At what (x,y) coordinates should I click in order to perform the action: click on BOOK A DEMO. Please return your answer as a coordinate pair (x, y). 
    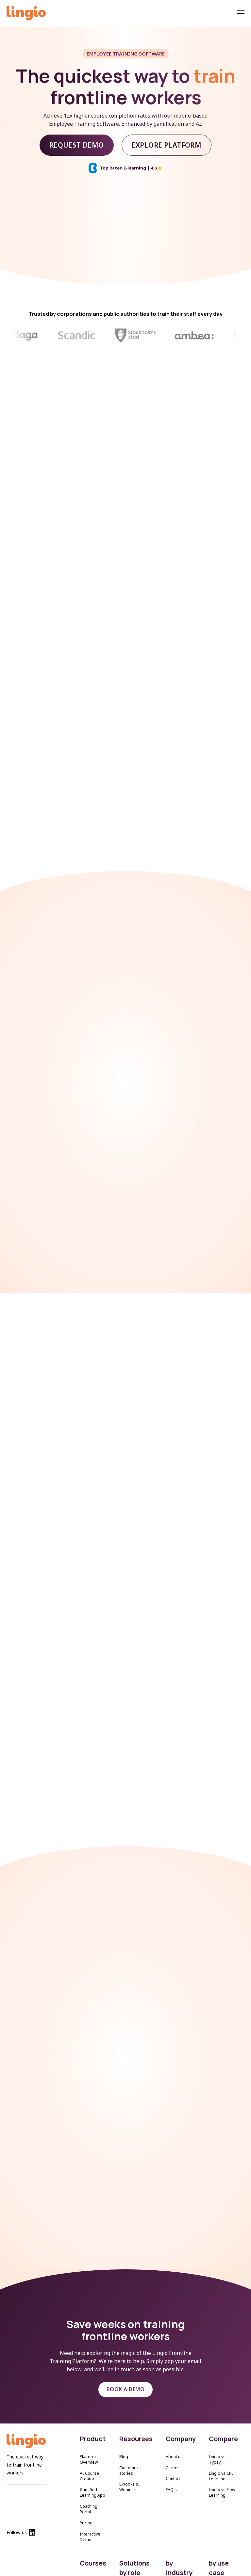
    Looking at the image, I should click on (125, 2370).